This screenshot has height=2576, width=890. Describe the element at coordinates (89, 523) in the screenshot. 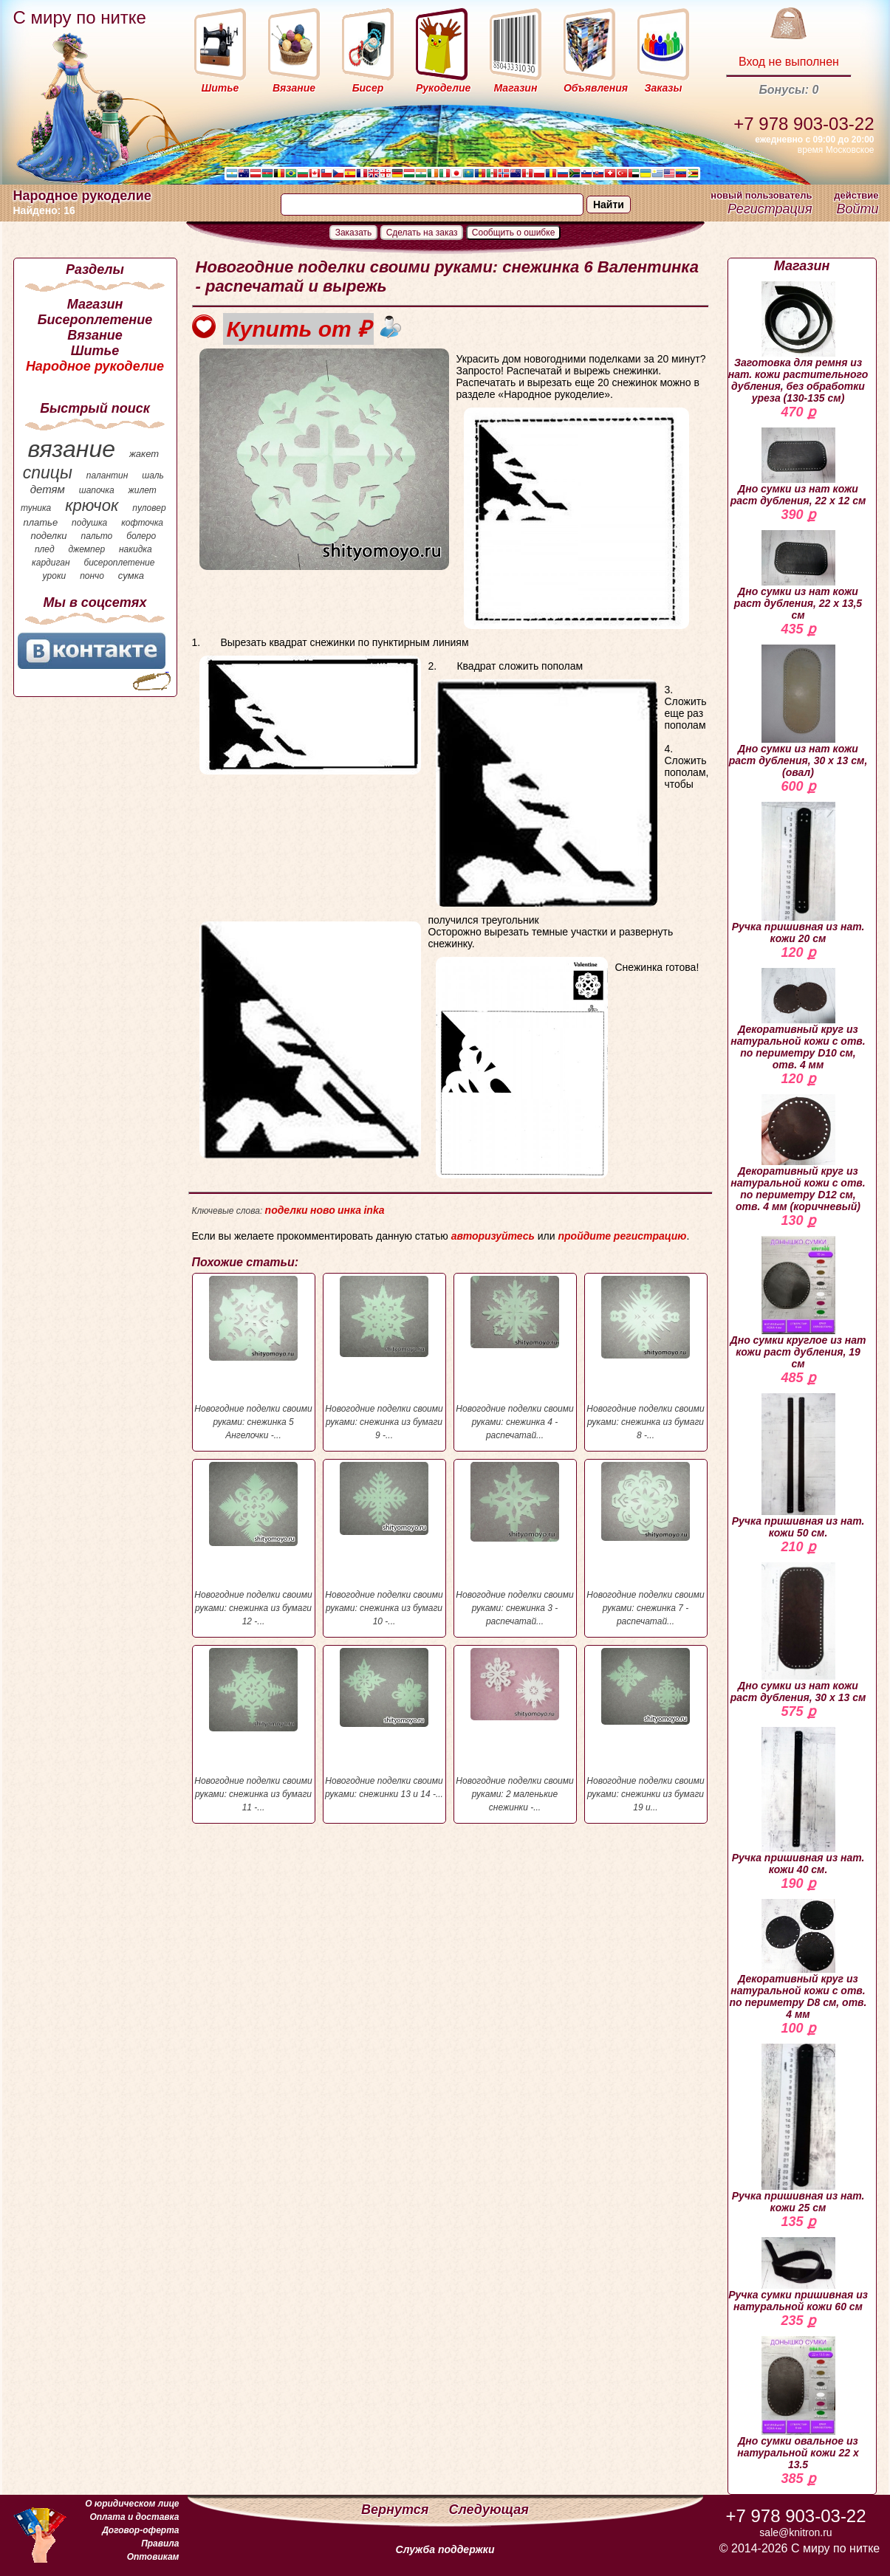

I see `подушка` at that location.